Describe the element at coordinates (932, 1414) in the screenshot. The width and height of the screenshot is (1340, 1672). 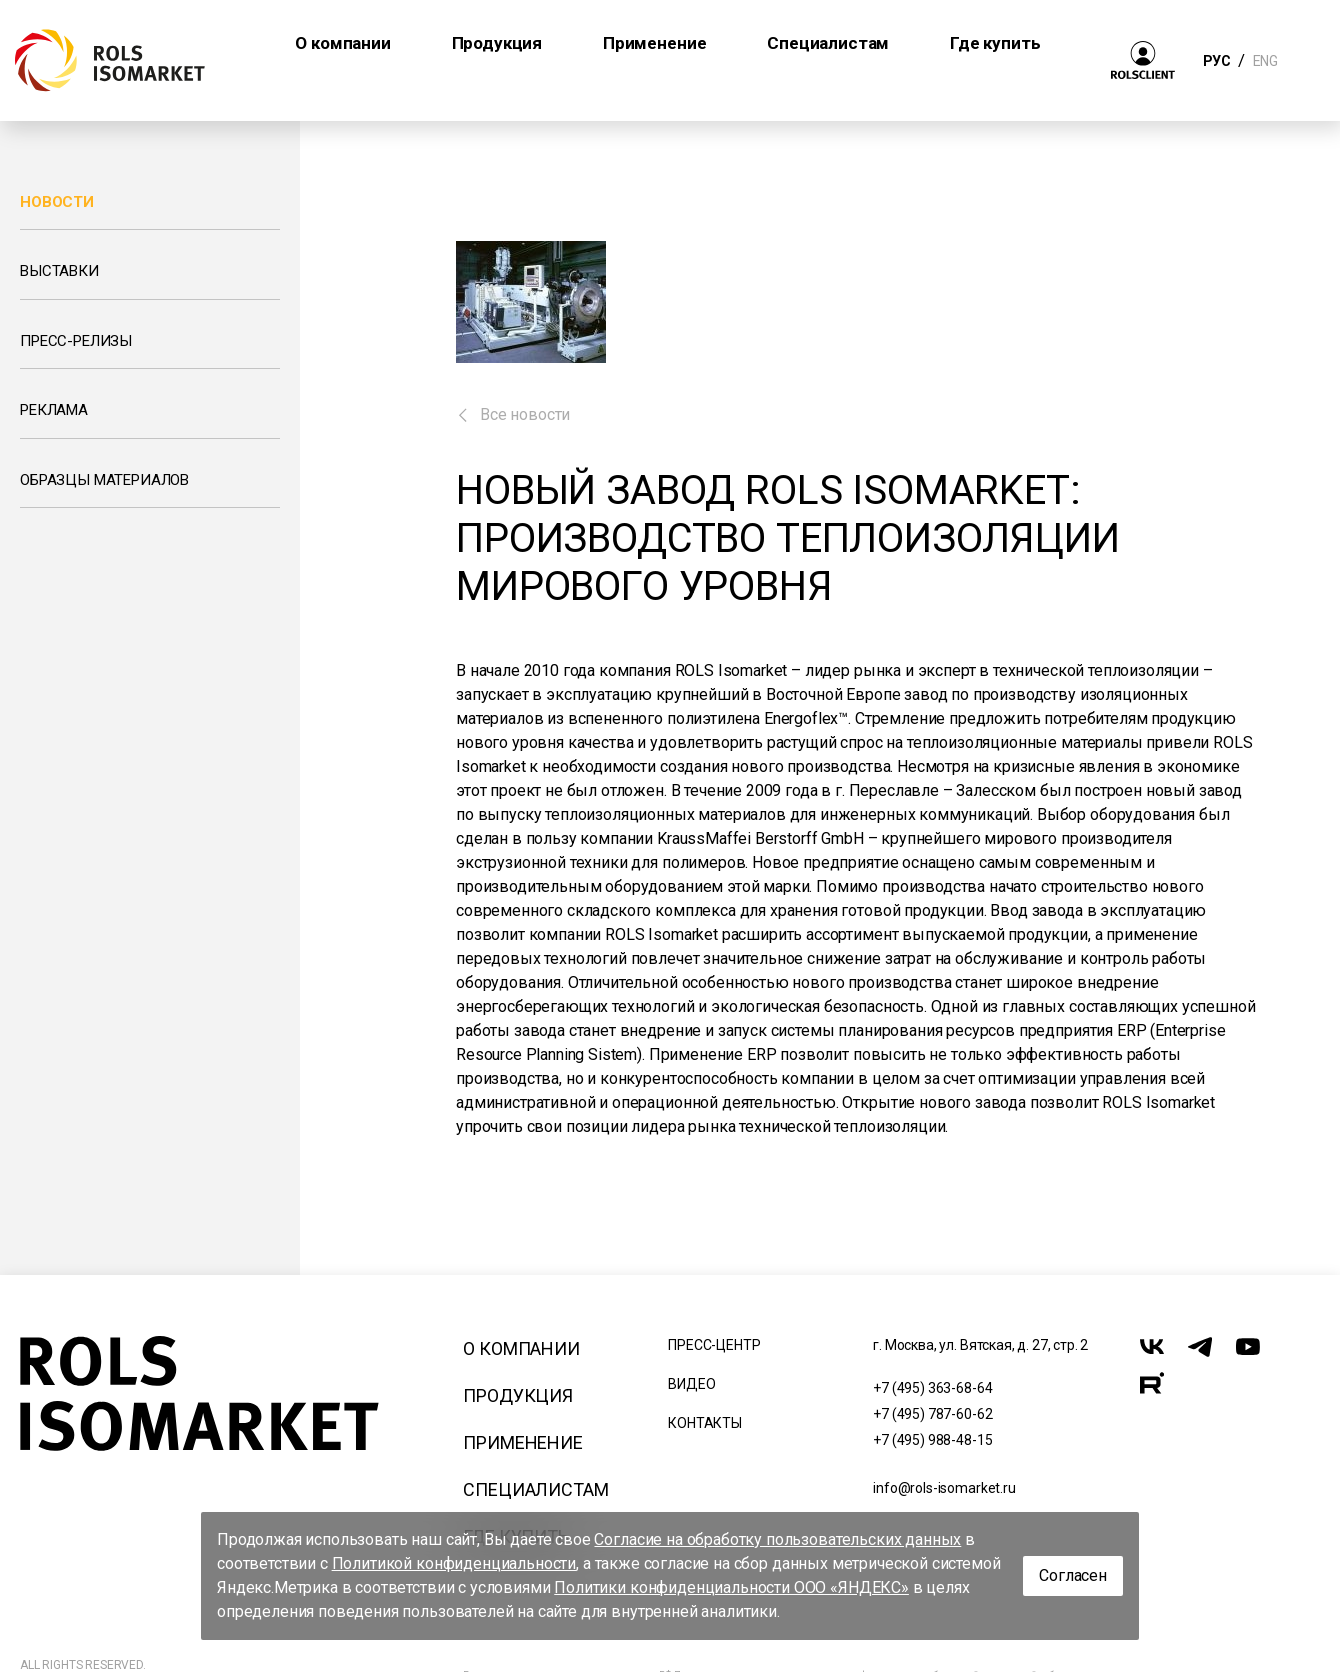
I see `+7 (495) 787-60-62` at that location.